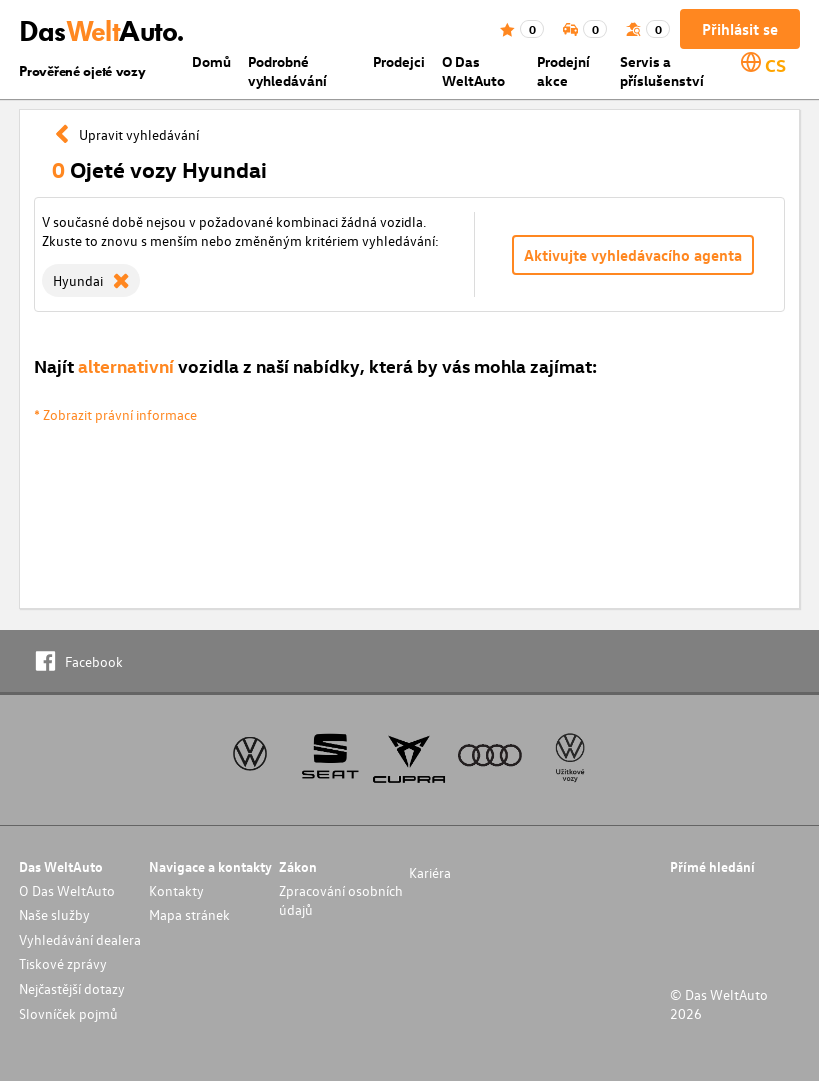 The width and height of the screenshot is (819, 1081). I want to click on Prodejní akce, so click(563, 71).